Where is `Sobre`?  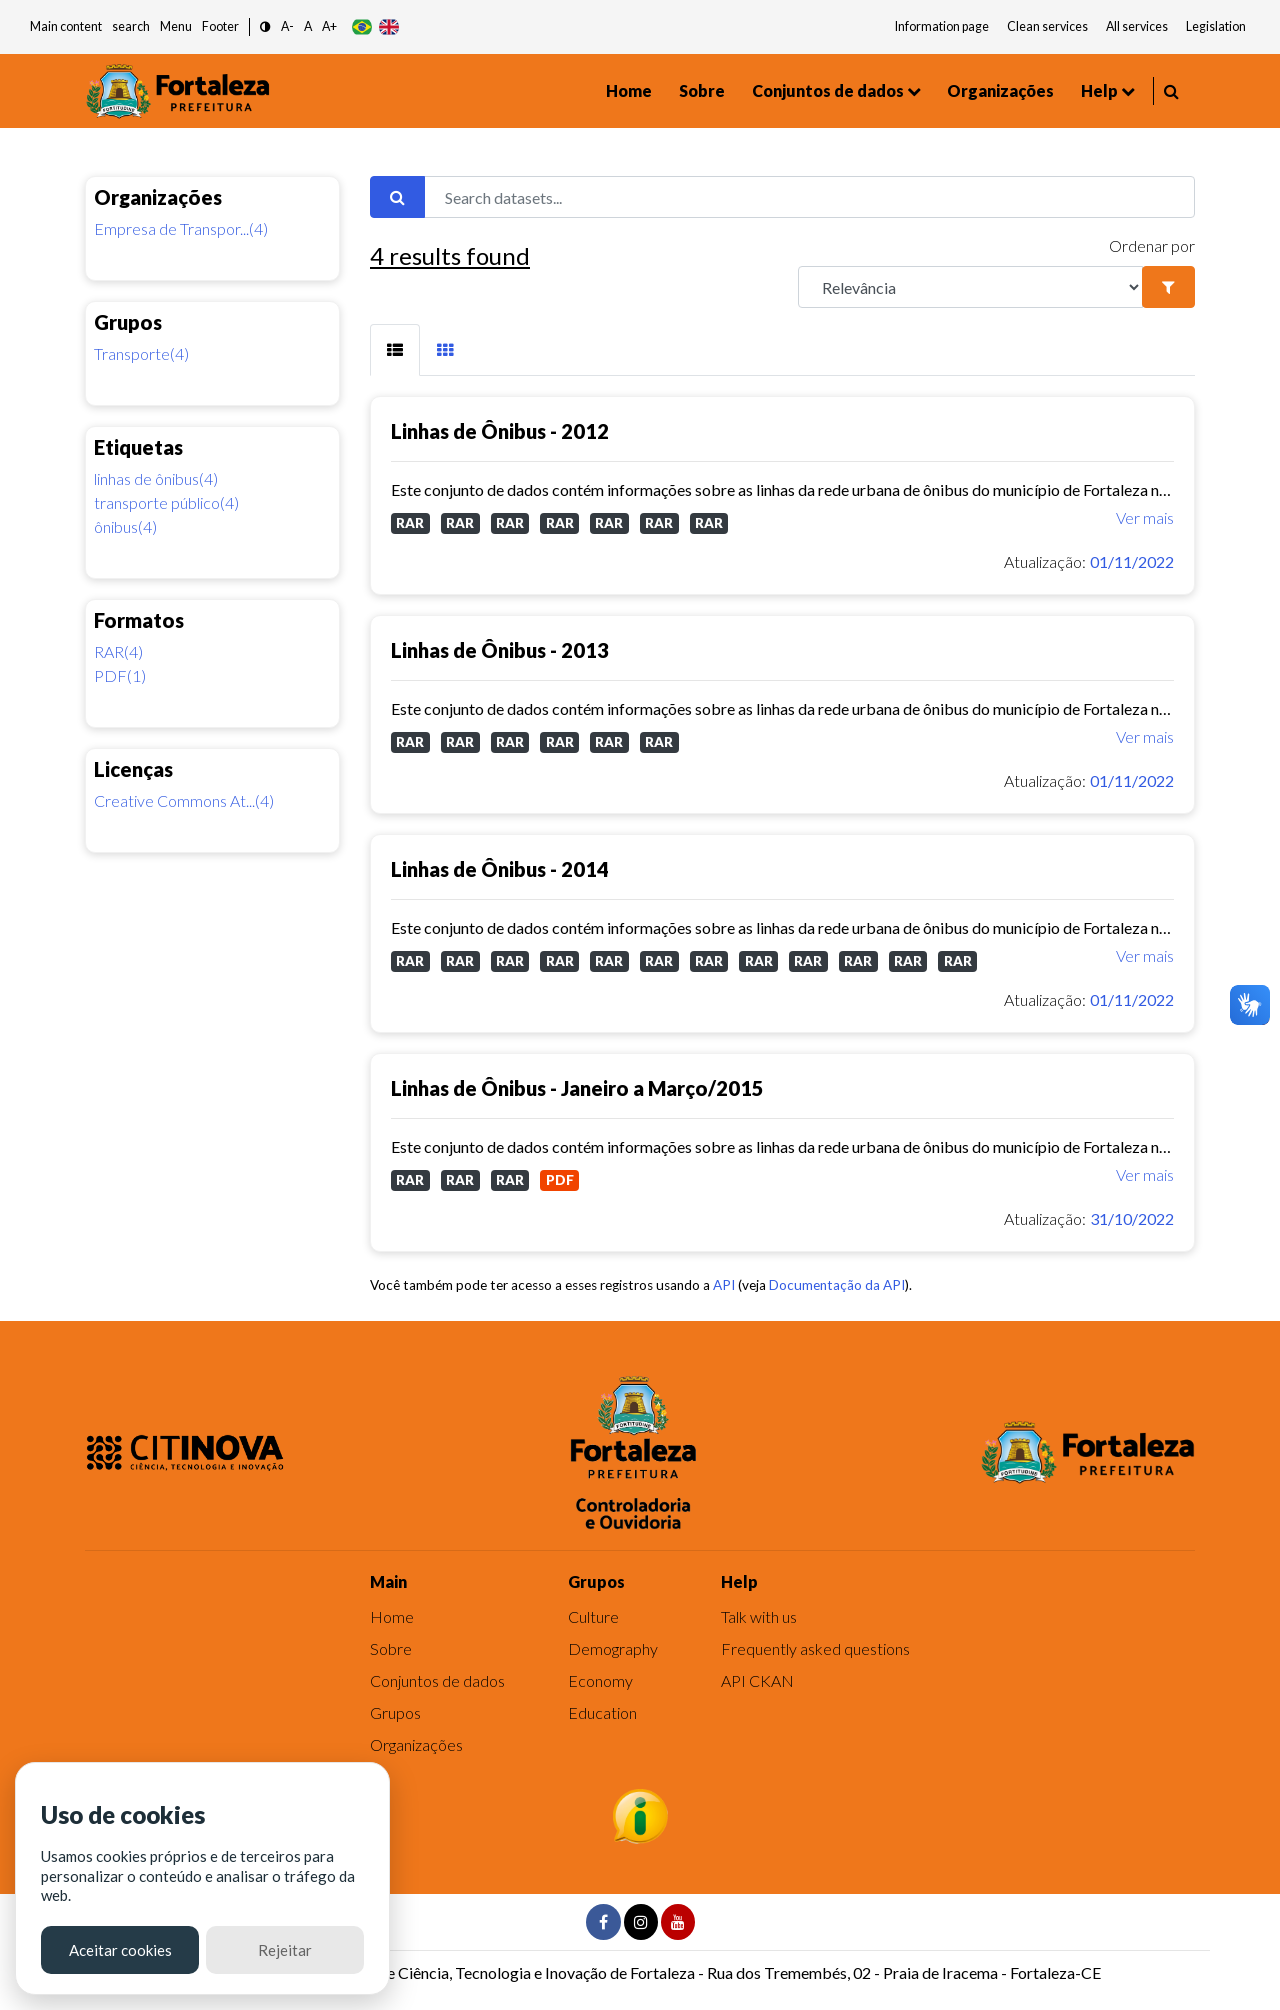 Sobre is located at coordinates (702, 90).